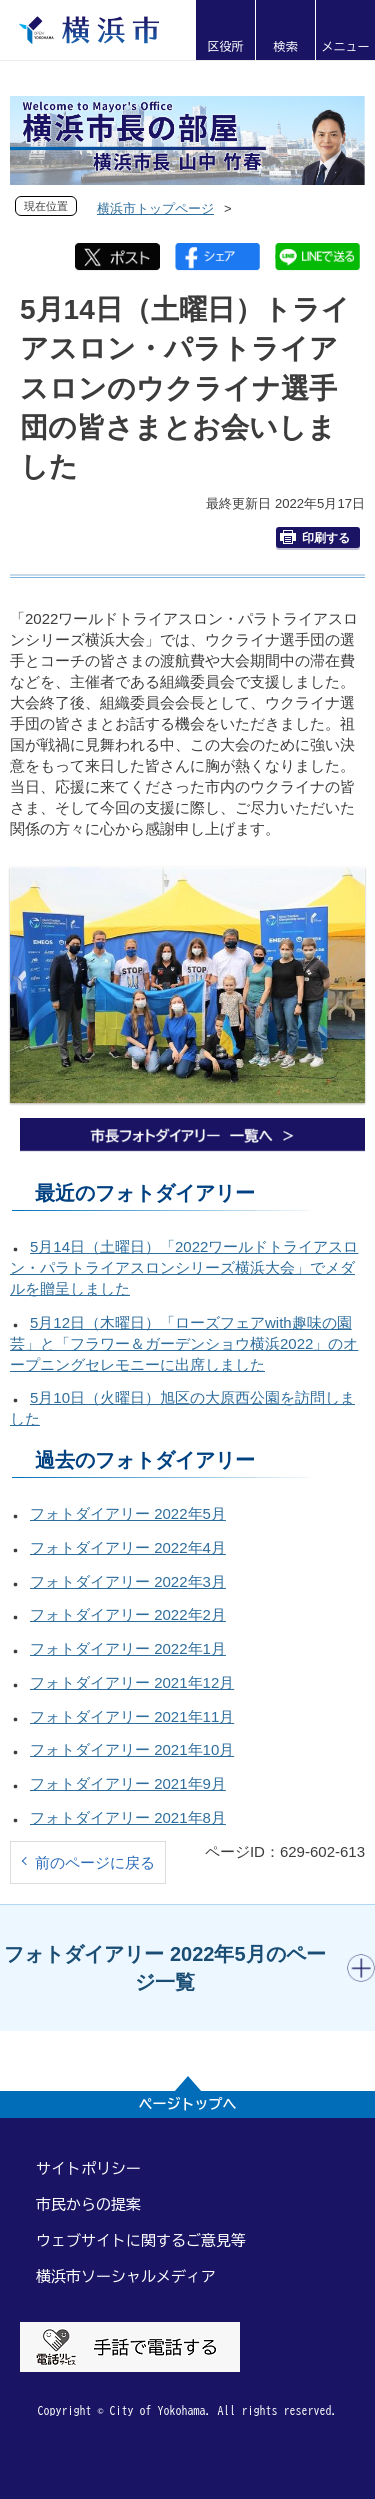 The width and height of the screenshot is (375, 2499). I want to click on ページトップへ, so click(188, 2104).